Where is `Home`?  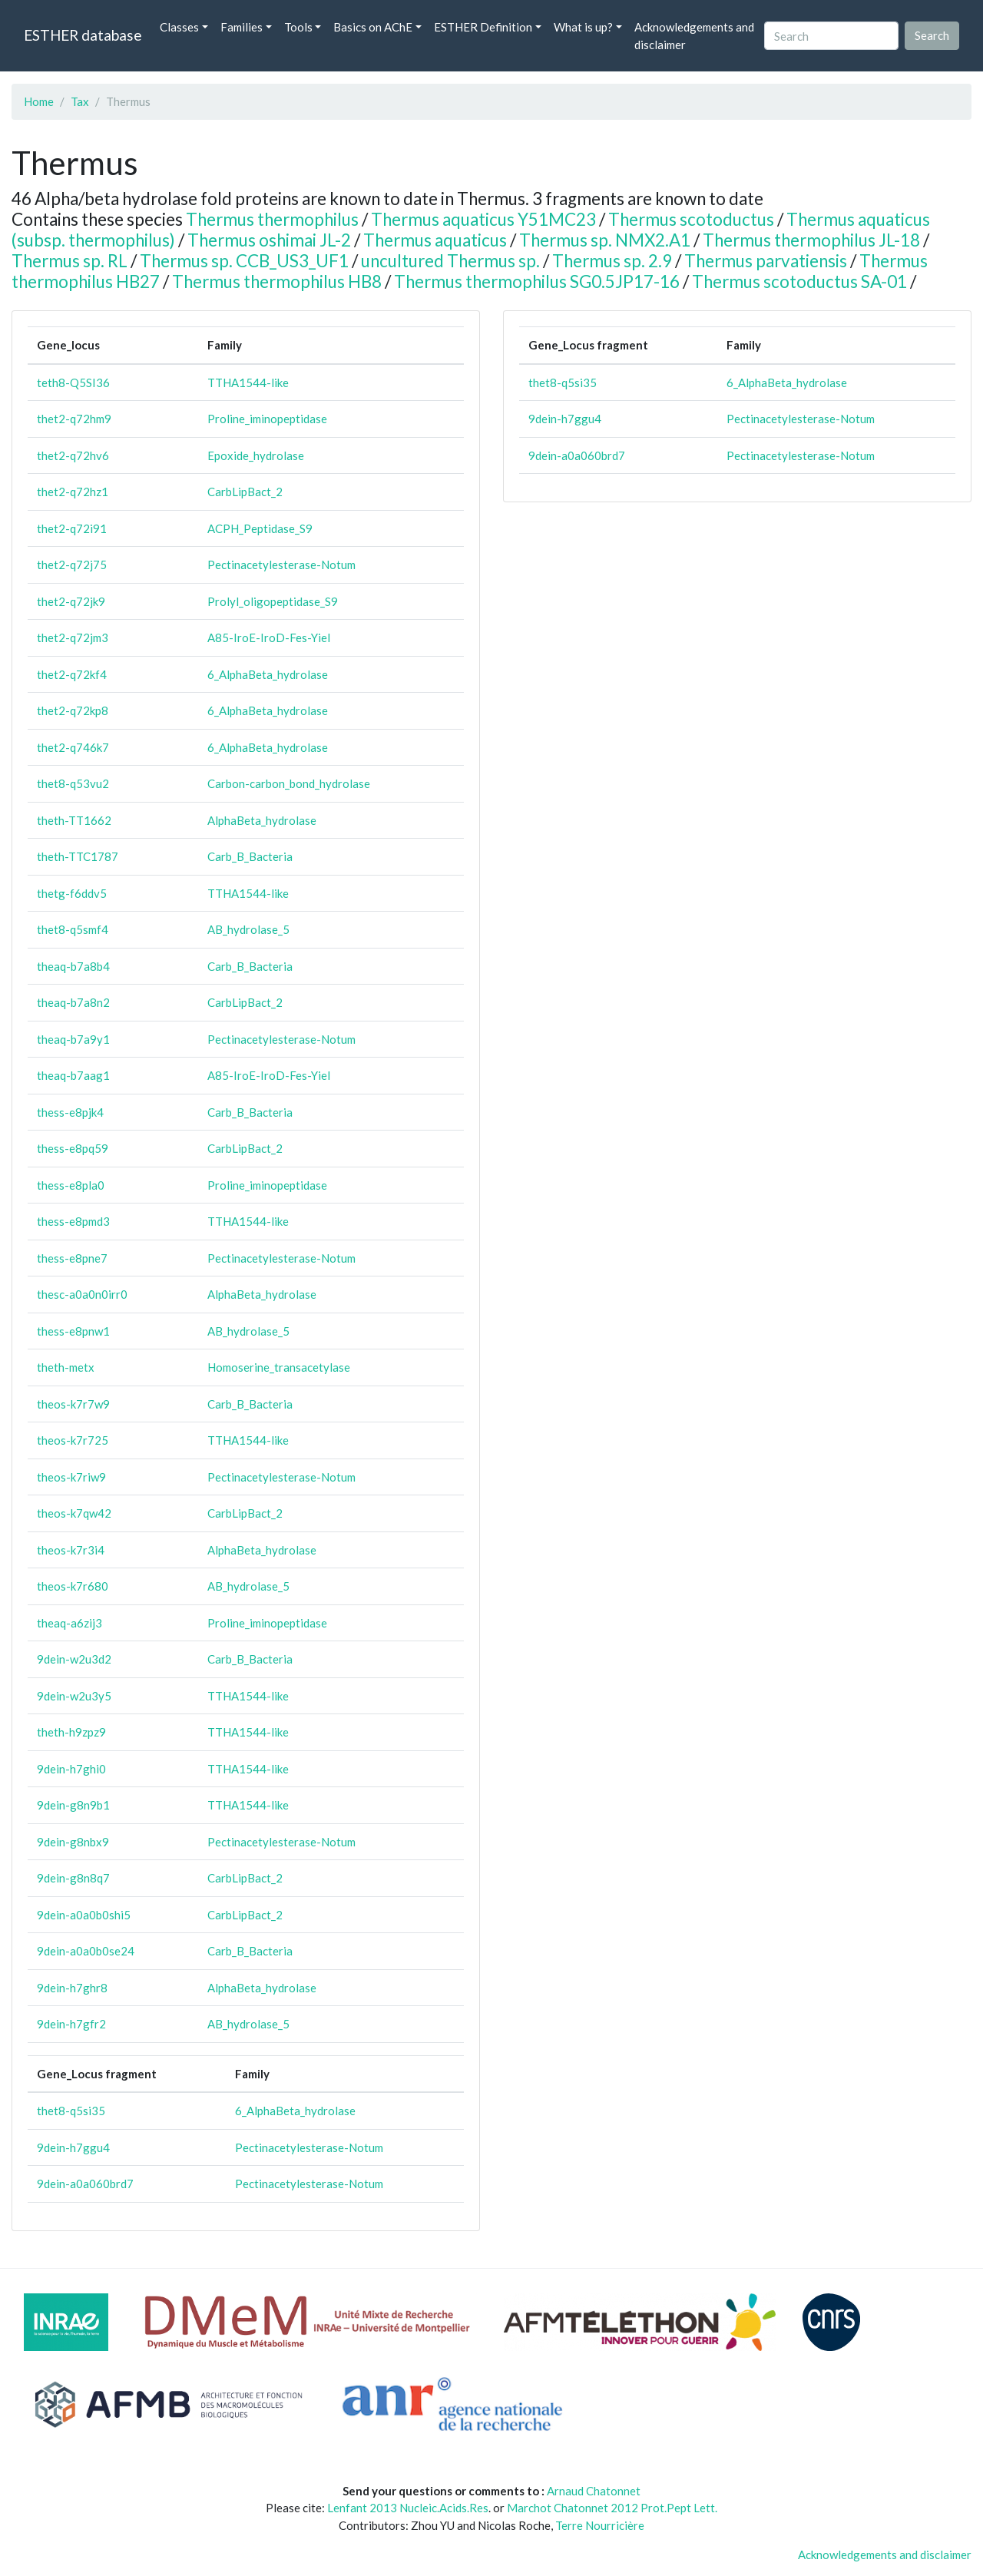
Home is located at coordinates (39, 101).